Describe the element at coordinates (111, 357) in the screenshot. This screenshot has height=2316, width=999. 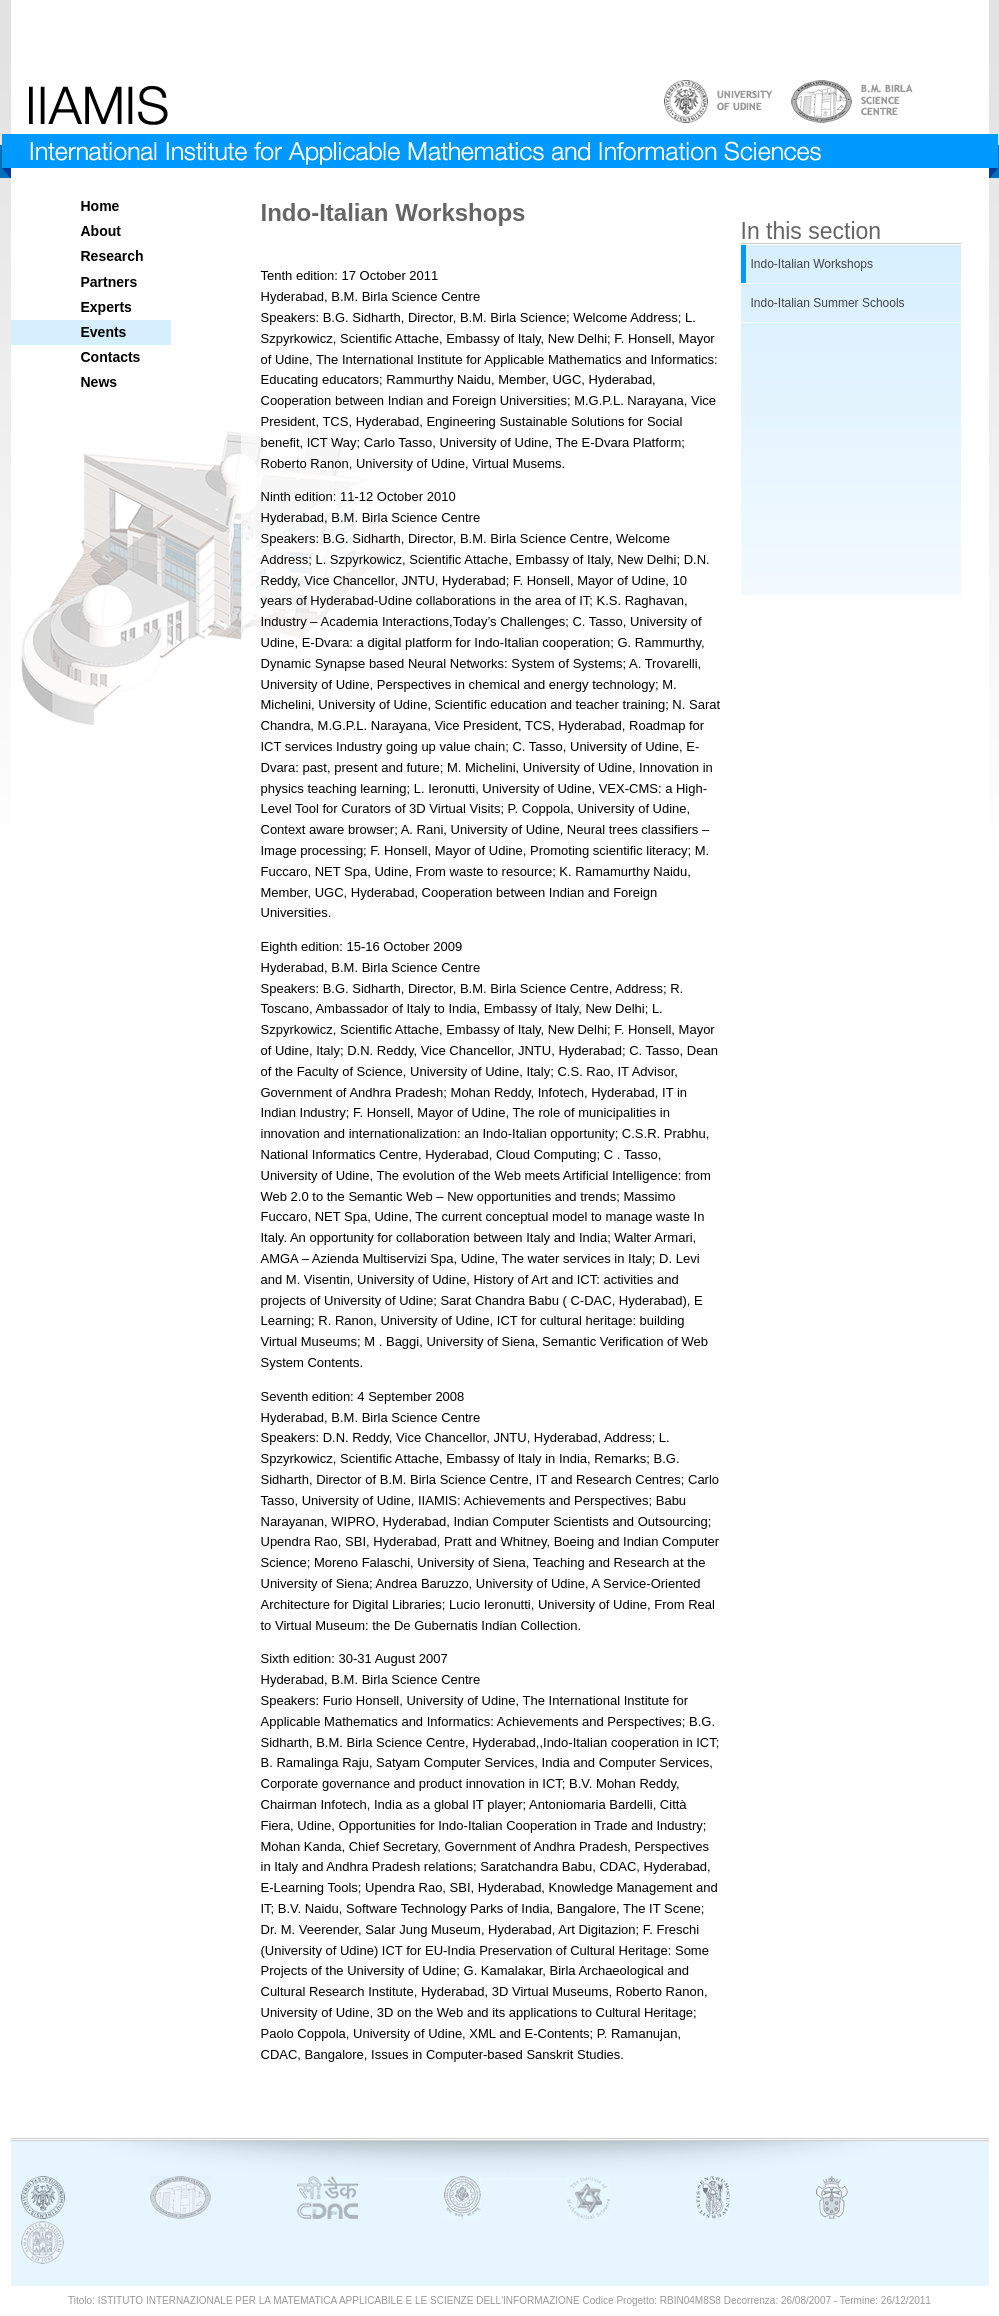
I see `Contacts` at that location.